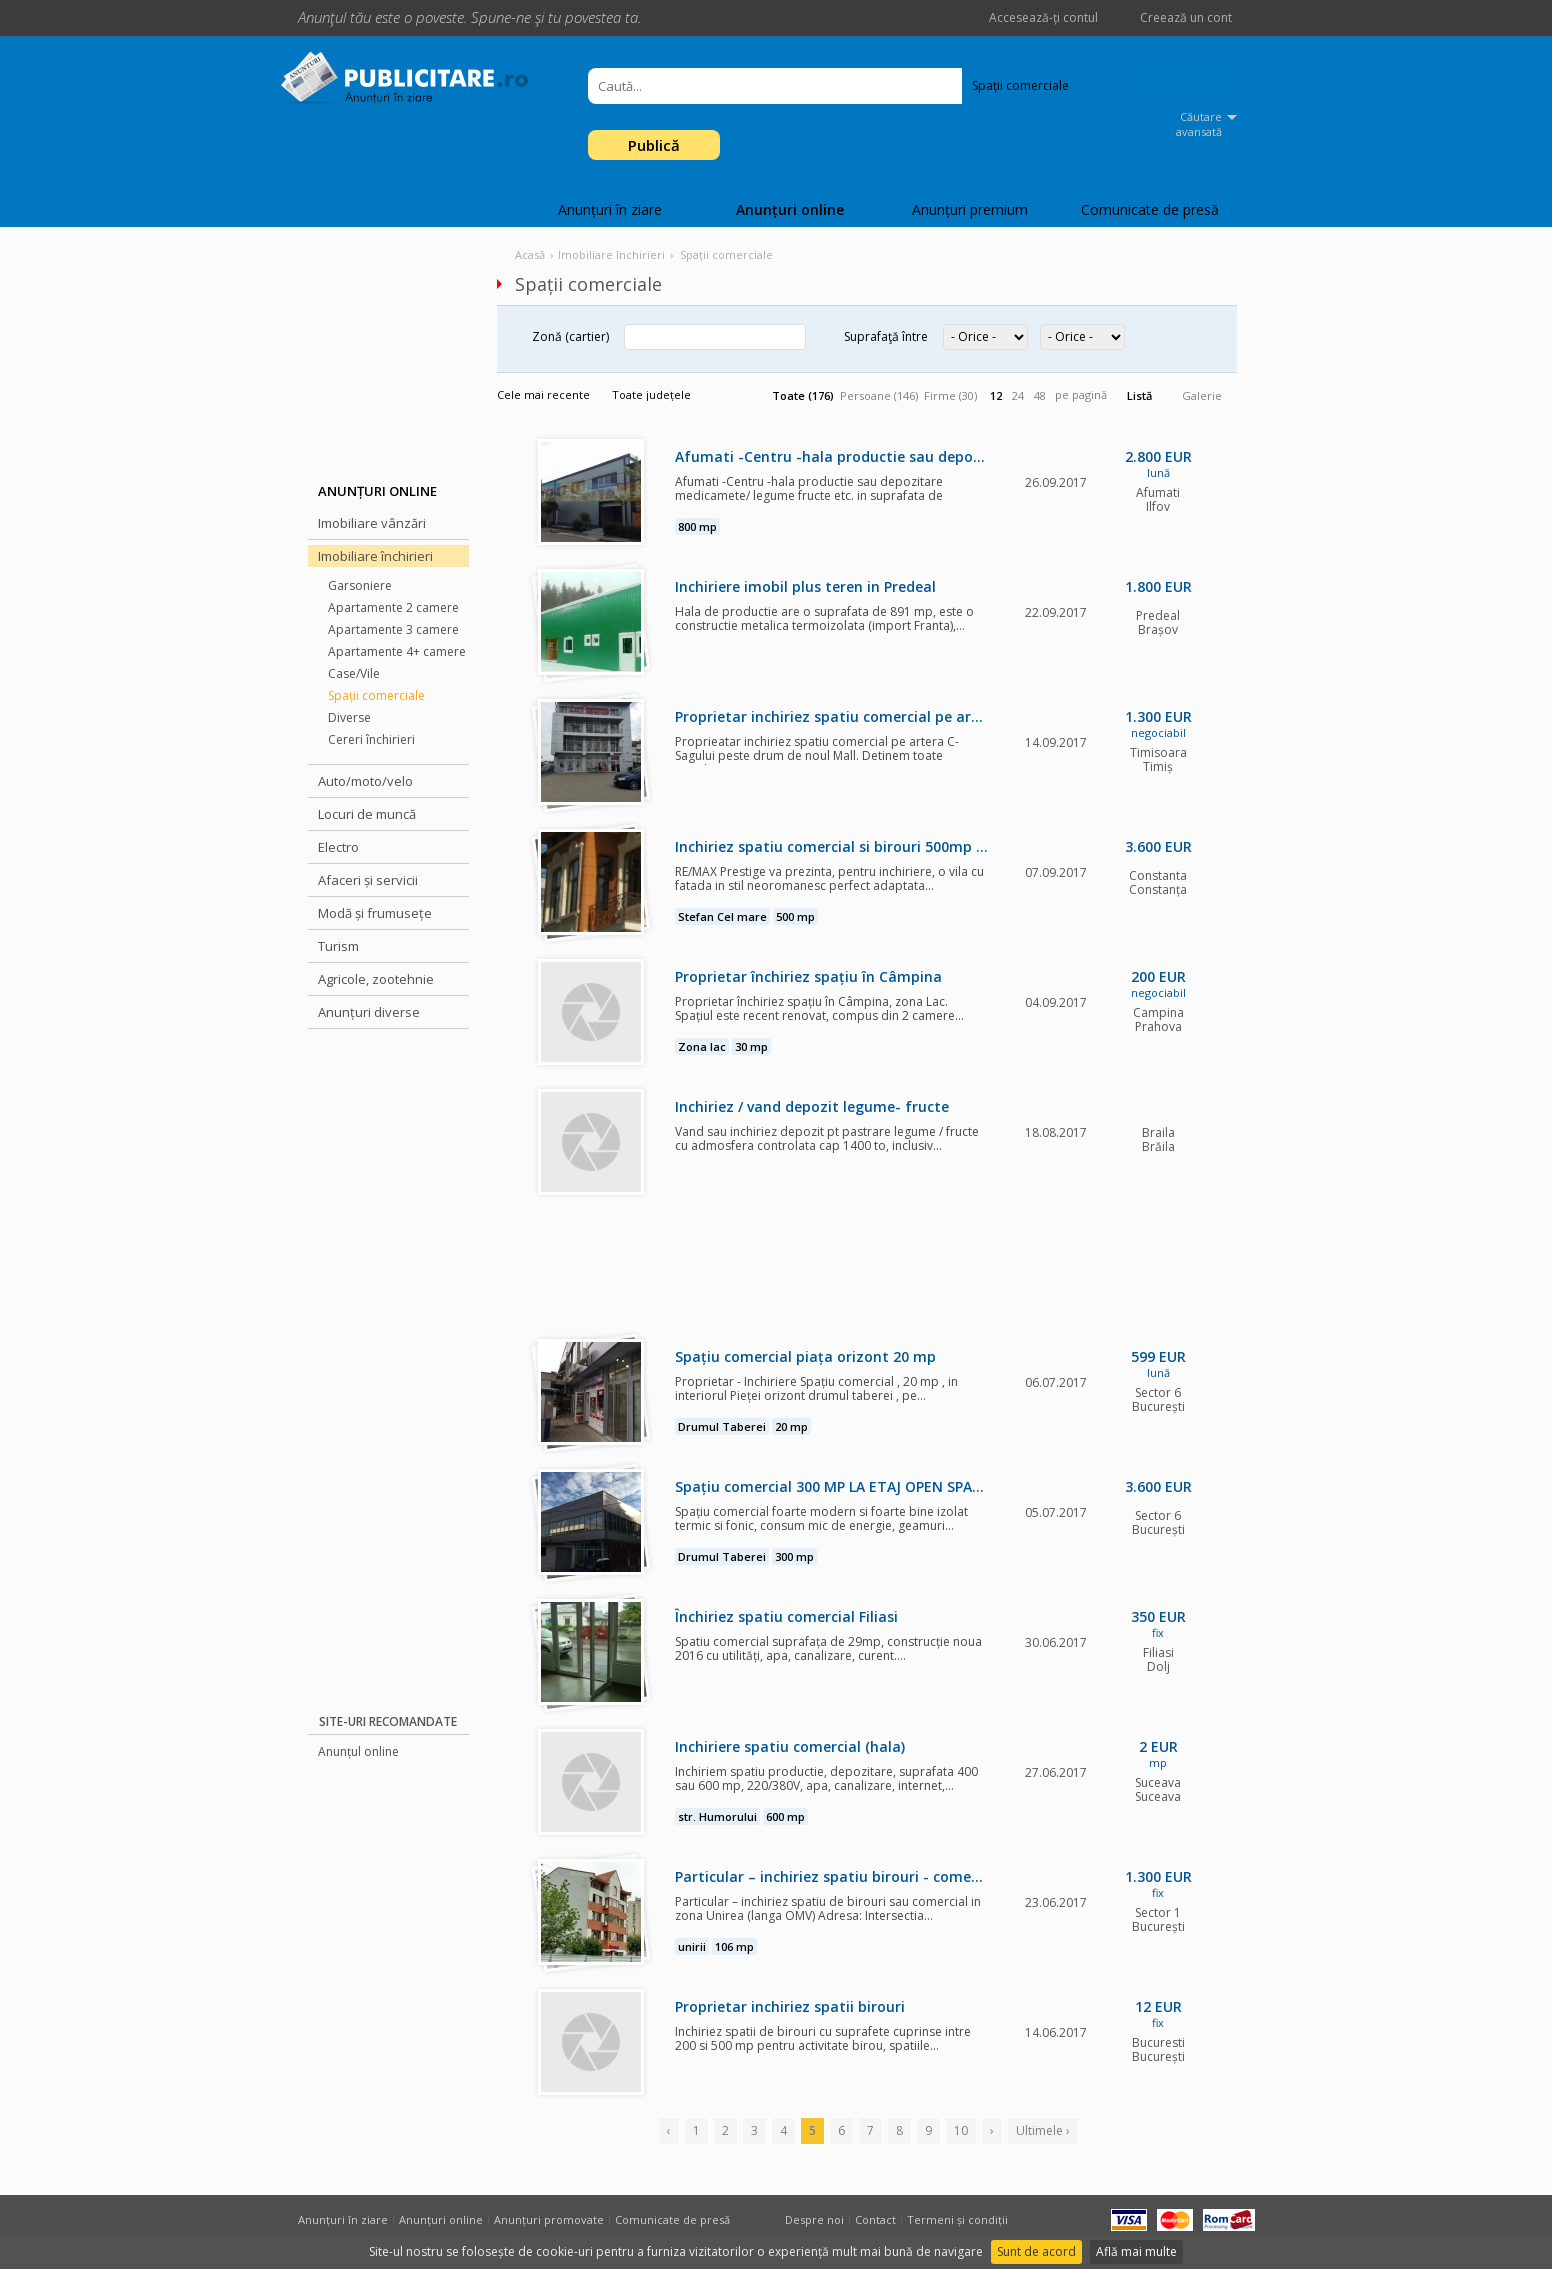 Image resolution: width=1552 pixels, height=2269 pixels. What do you see at coordinates (970, 209) in the screenshot?
I see `Anunțuri premium` at bounding box center [970, 209].